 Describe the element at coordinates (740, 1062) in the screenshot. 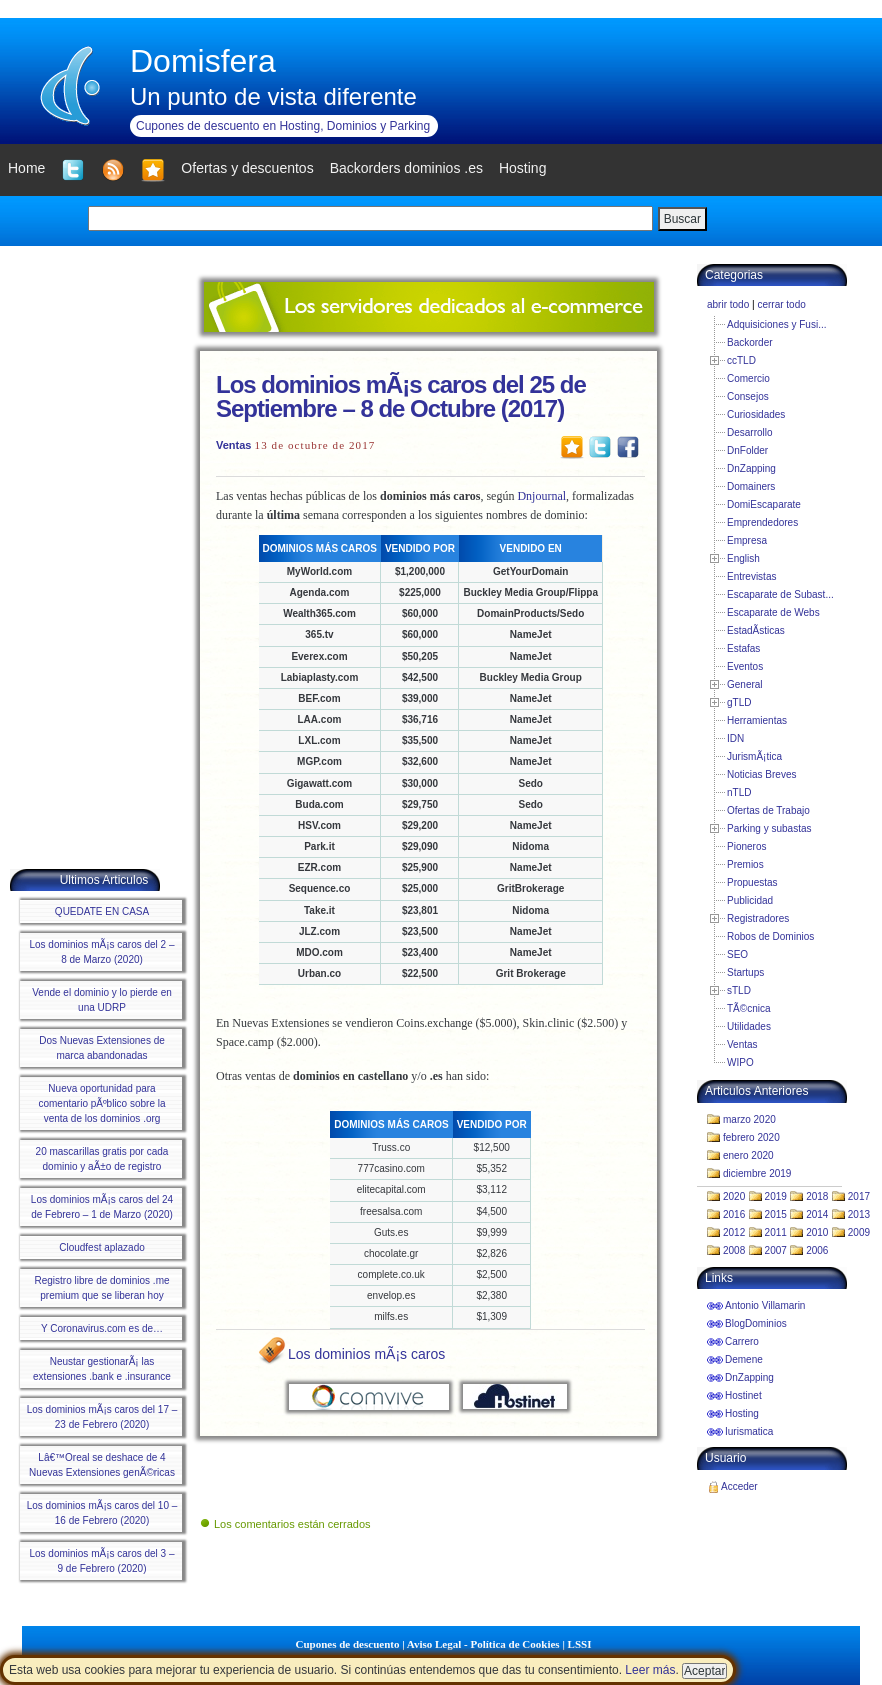

I see `WIPO` at that location.